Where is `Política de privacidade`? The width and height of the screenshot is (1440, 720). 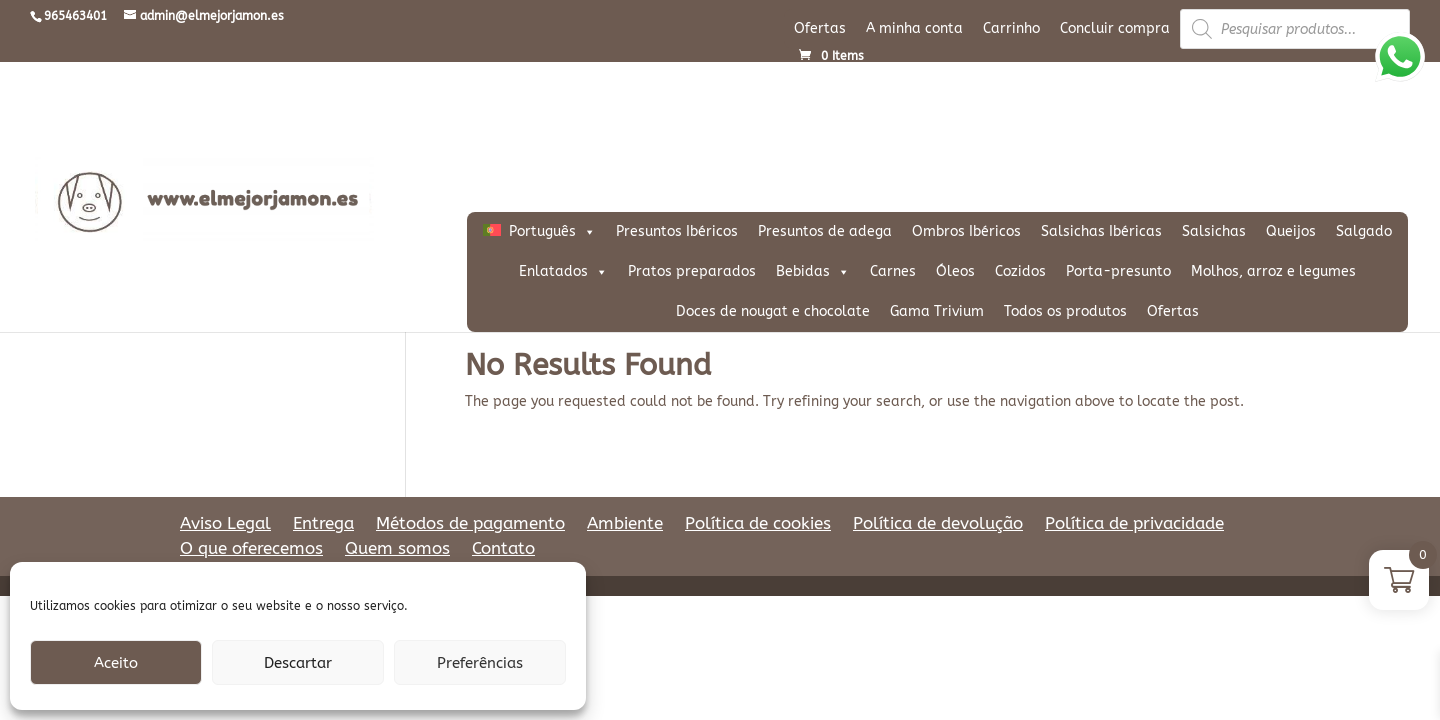
Política de privacidade is located at coordinates (1134, 523).